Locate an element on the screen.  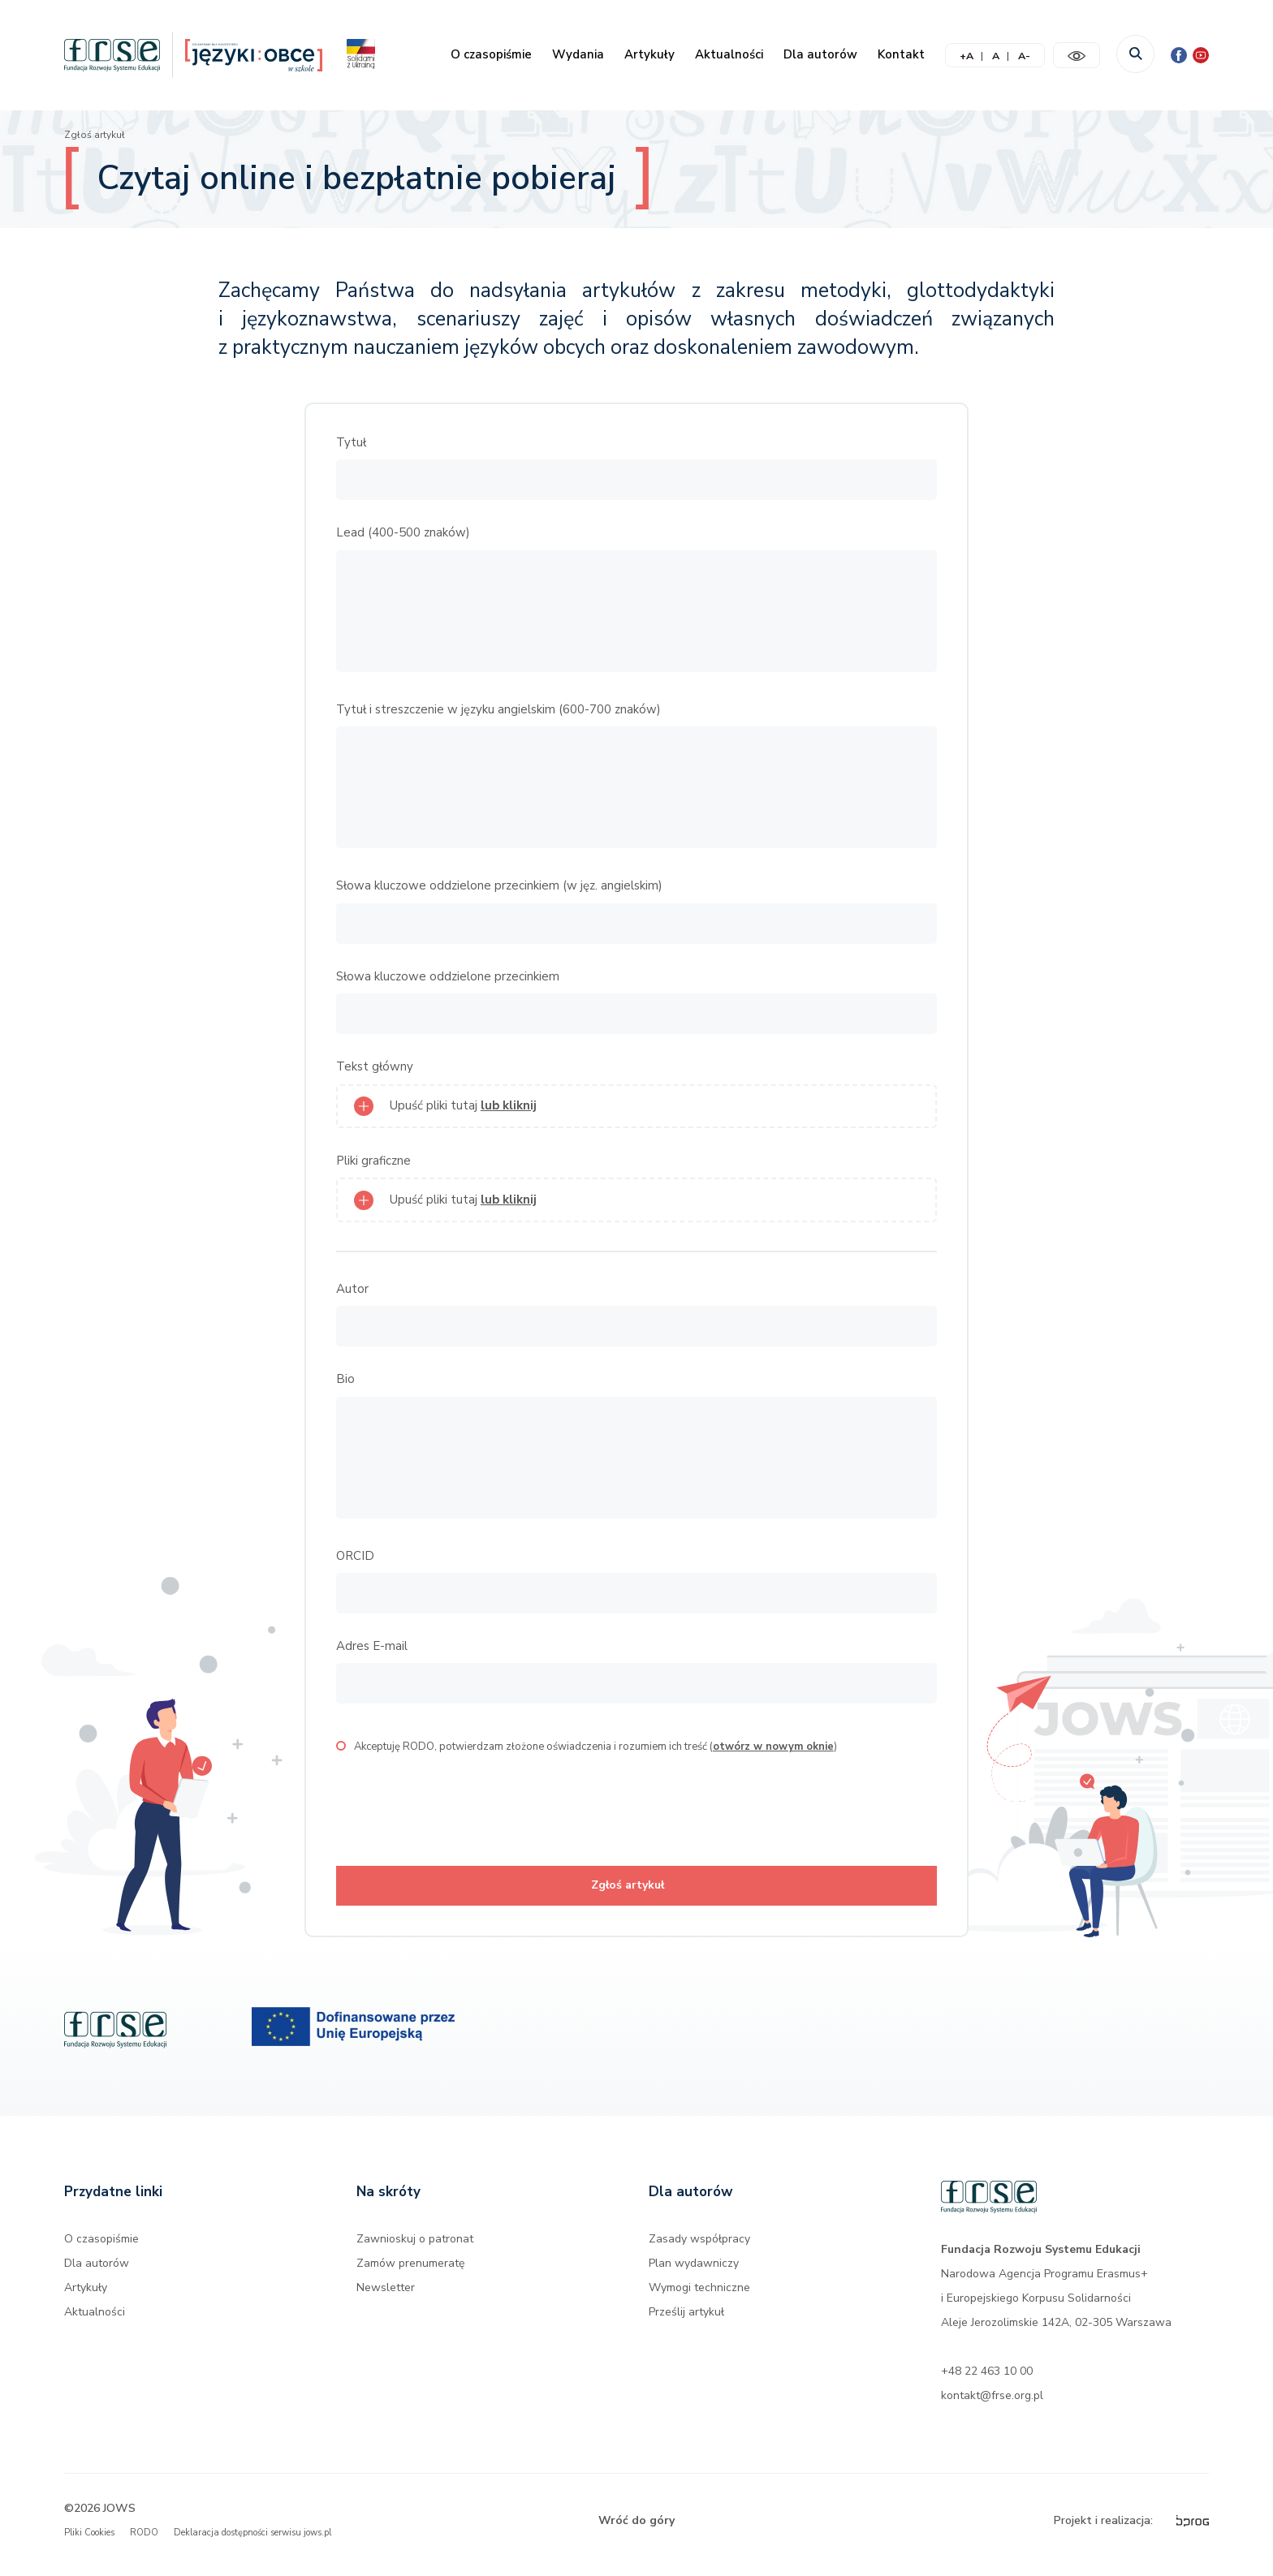
[presentation] is located at coordinates (459, 1810).